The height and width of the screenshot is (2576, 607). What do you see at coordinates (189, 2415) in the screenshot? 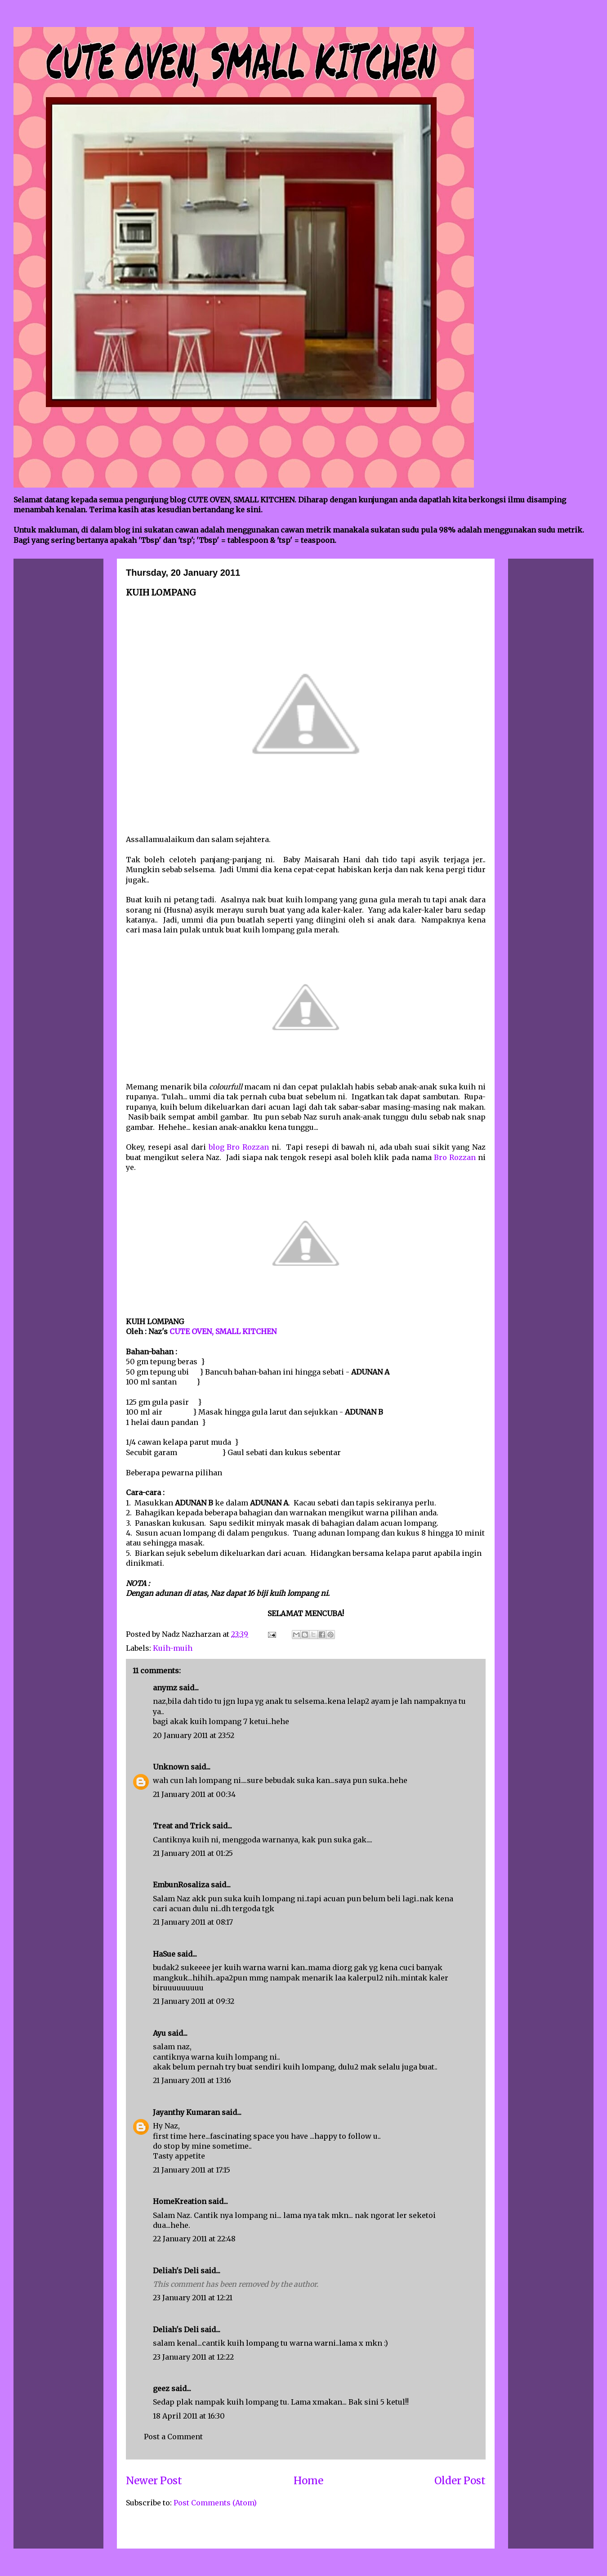
I see `18 April 2011 at 16:30` at bounding box center [189, 2415].